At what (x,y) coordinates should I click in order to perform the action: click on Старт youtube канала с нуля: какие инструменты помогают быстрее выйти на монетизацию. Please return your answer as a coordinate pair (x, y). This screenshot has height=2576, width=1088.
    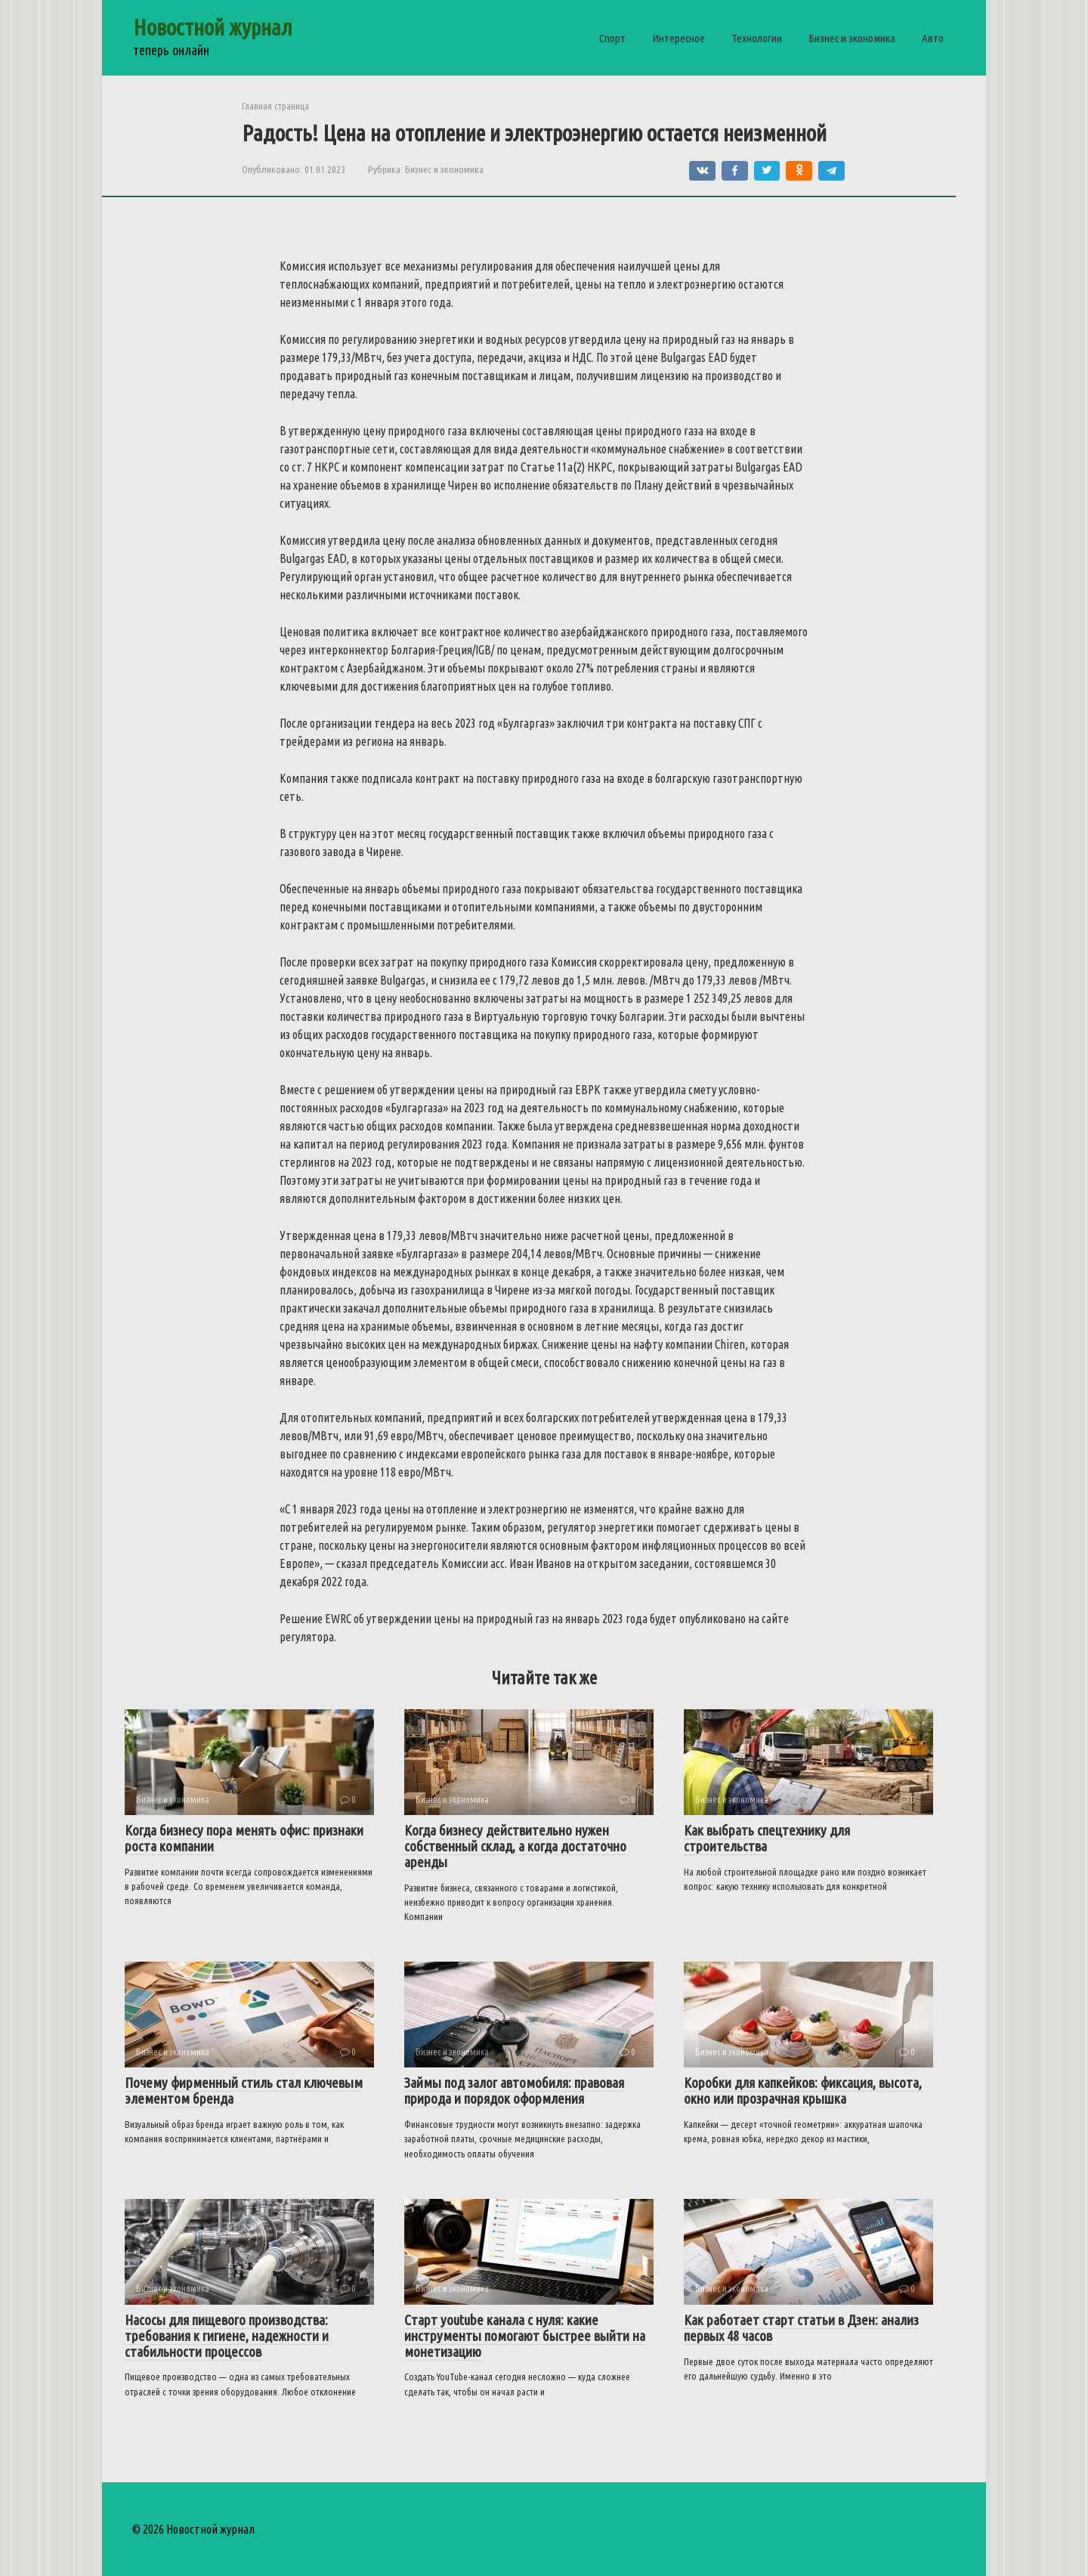
    Looking at the image, I should click on (524, 2336).